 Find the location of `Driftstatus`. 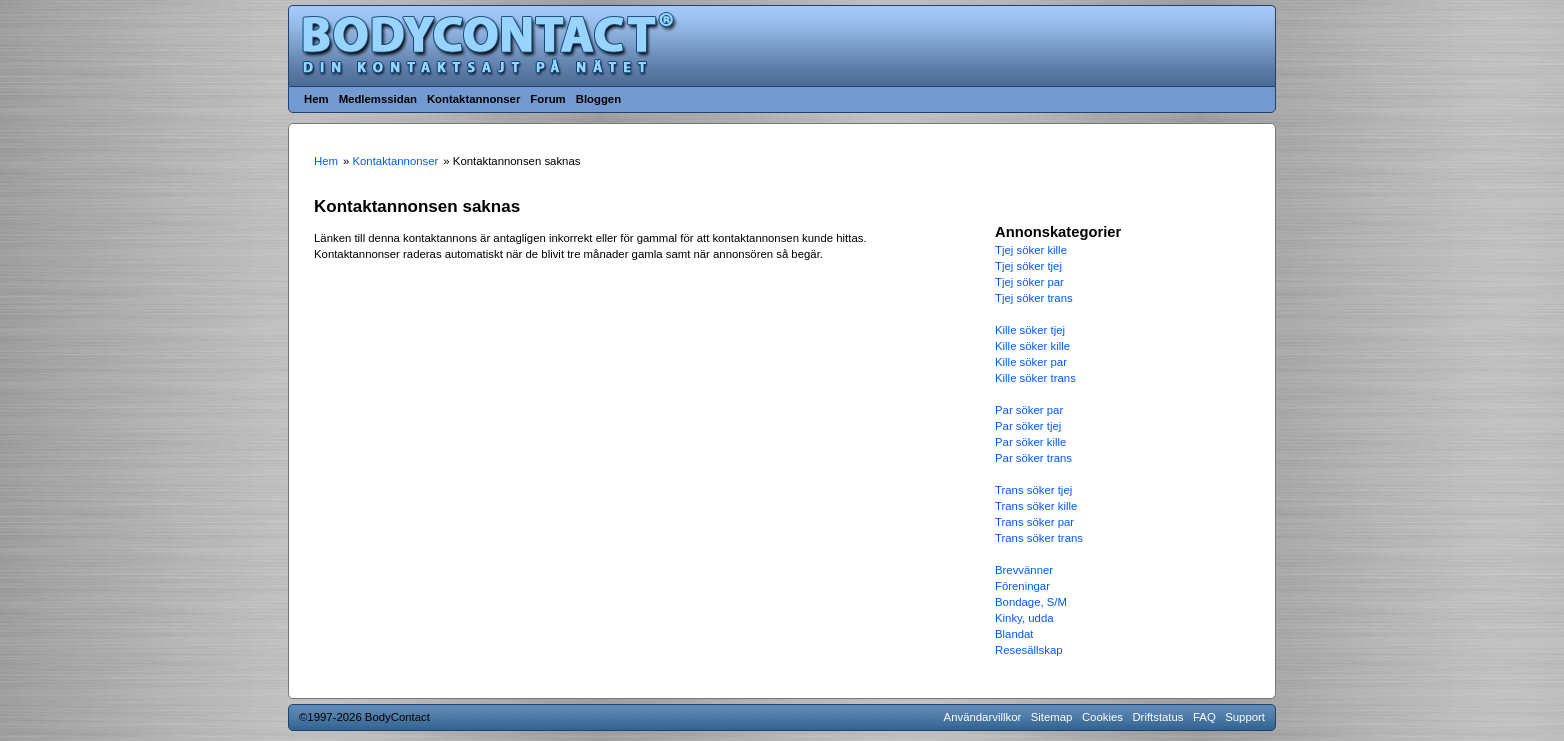

Driftstatus is located at coordinates (1157, 717).